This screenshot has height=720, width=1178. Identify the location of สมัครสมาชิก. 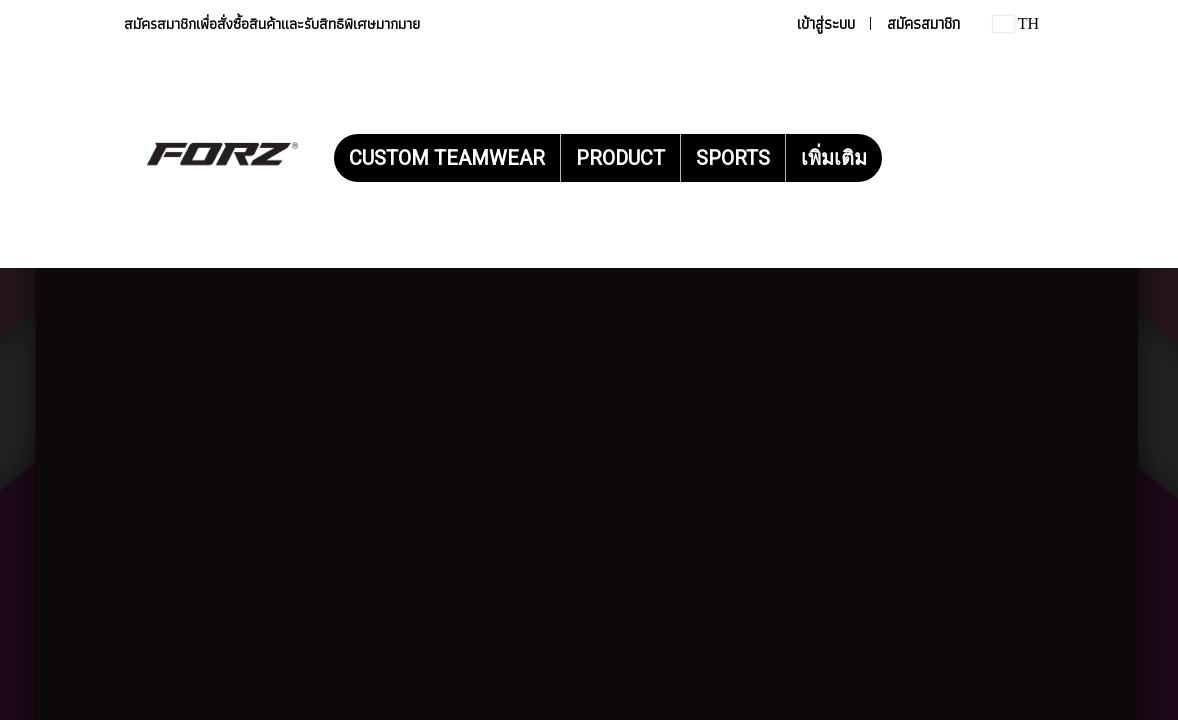
(923, 23).